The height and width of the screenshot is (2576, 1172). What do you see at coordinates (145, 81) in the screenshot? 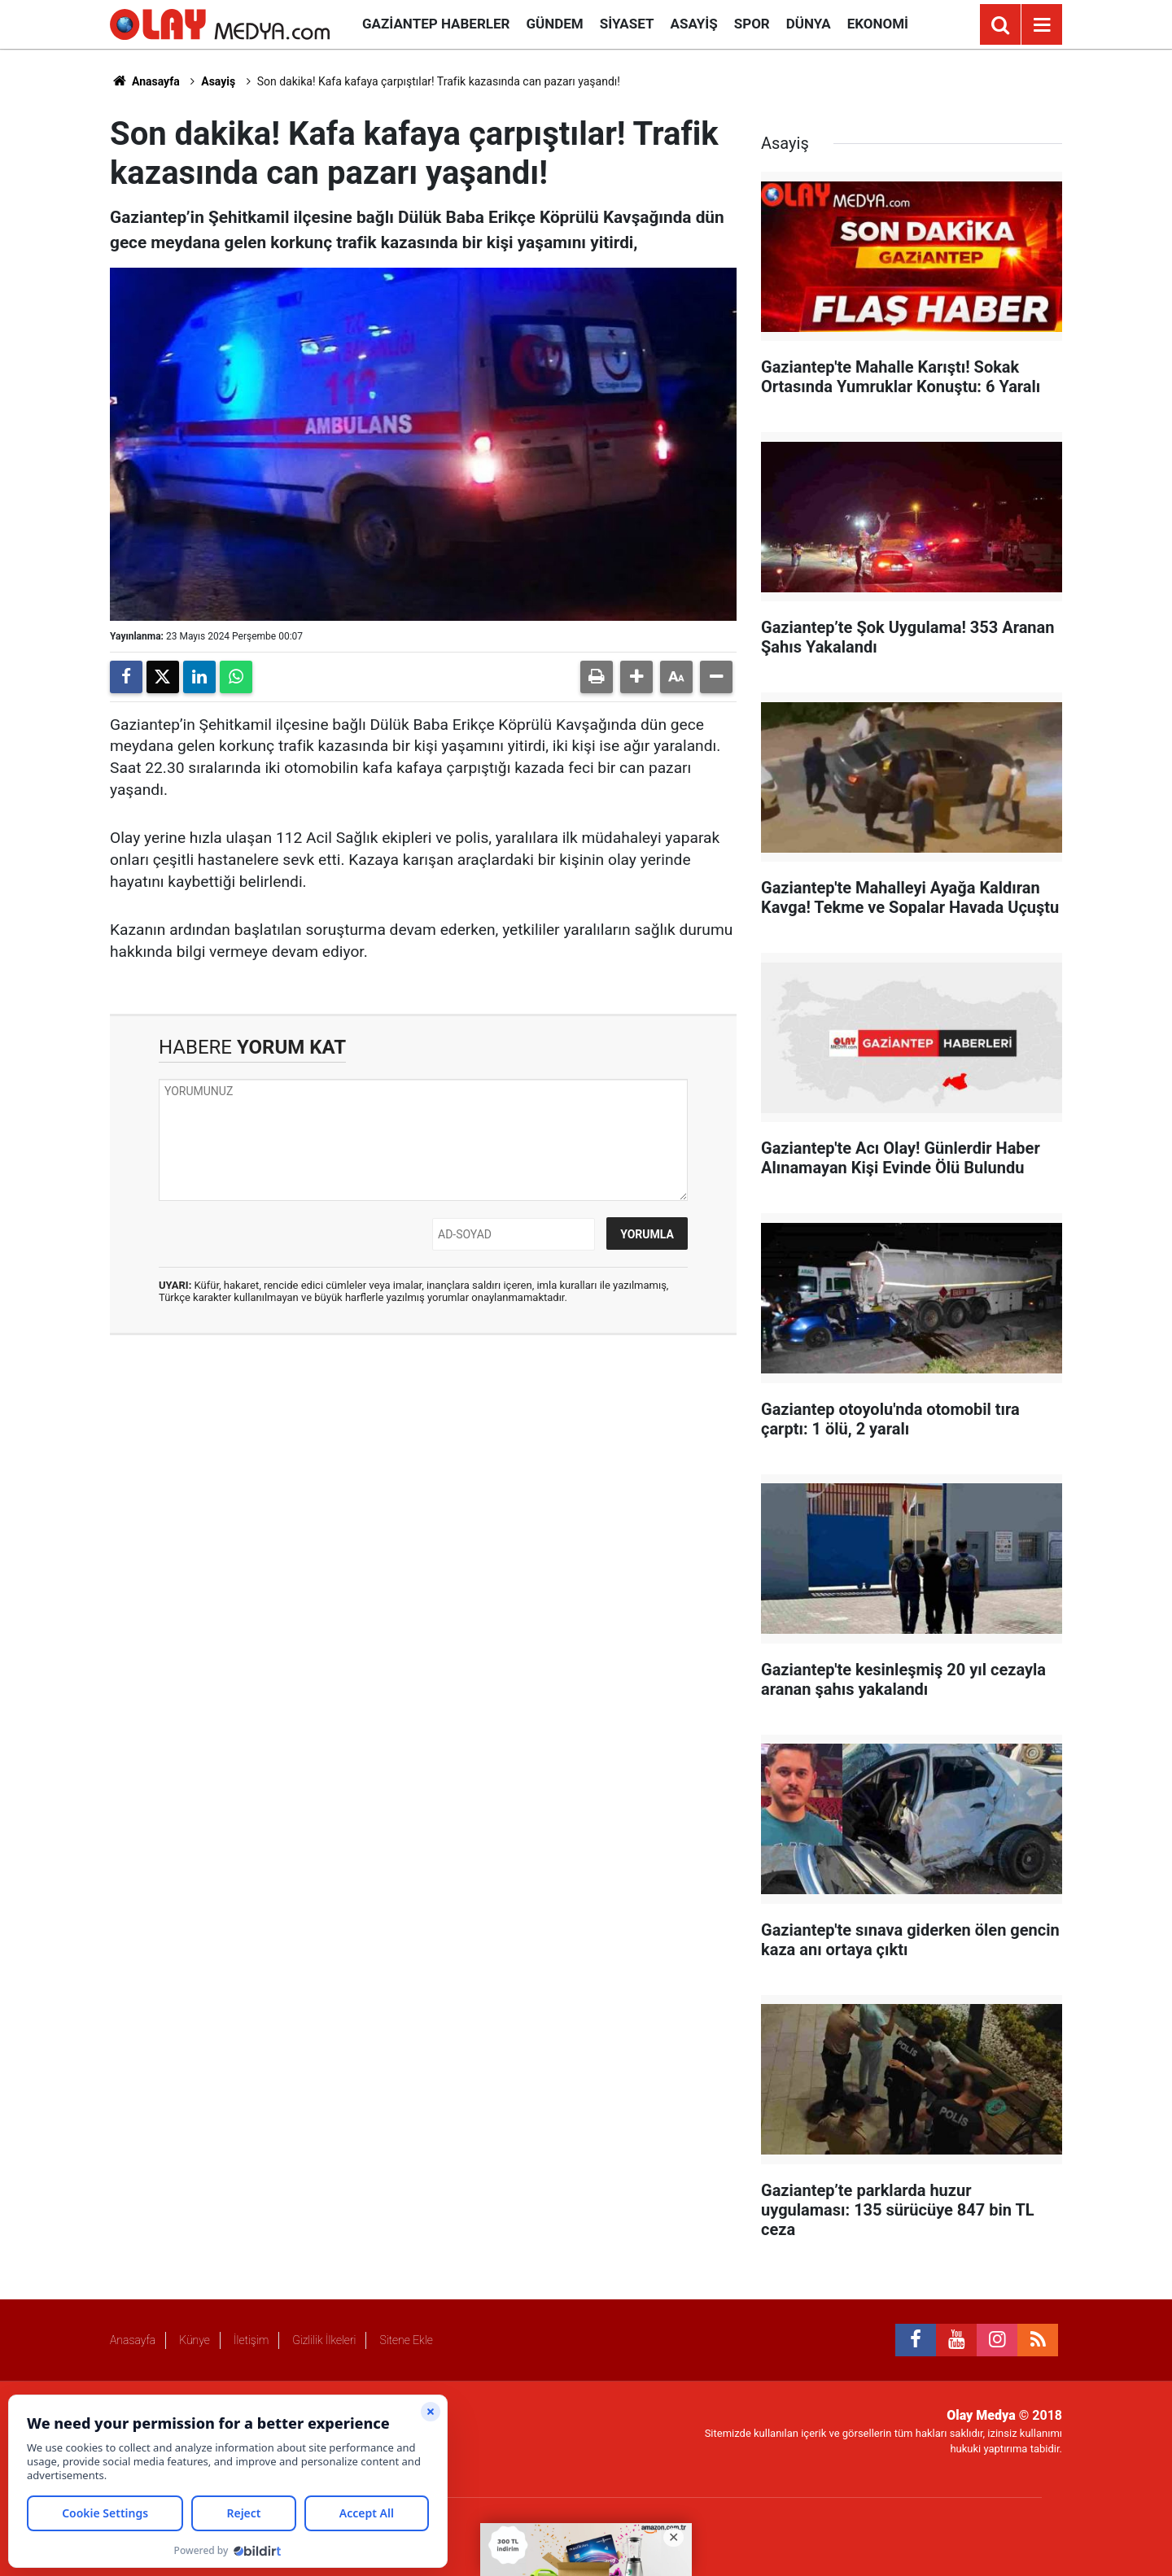
I see `Anasayfa` at bounding box center [145, 81].